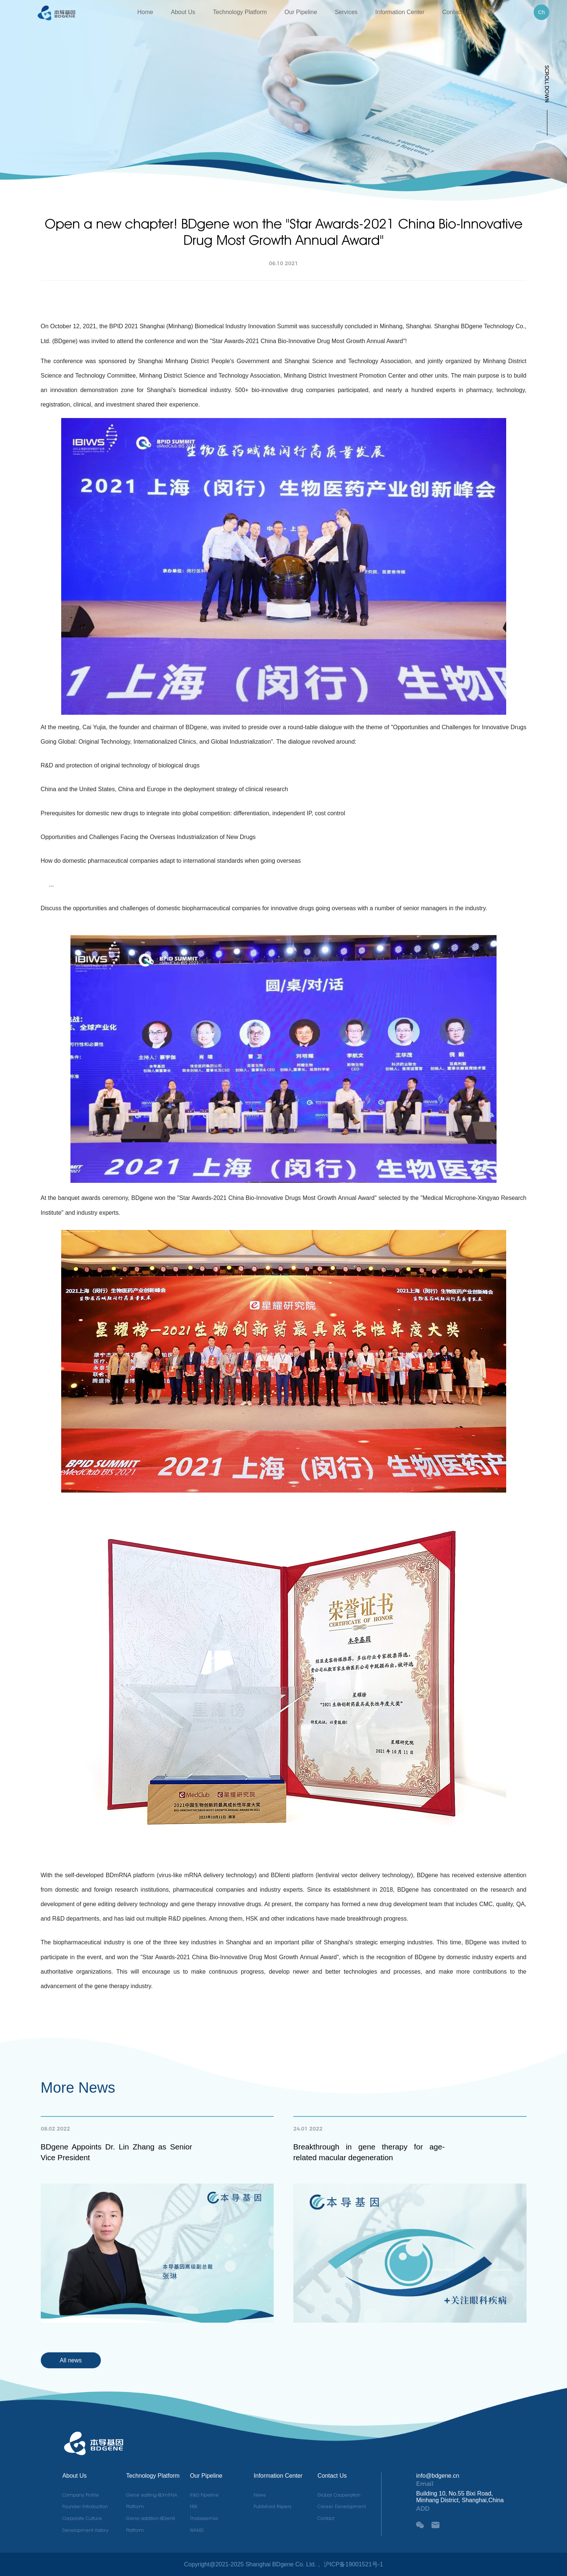 The image size is (567, 2576). Describe the element at coordinates (346, 12) in the screenshot. I see `Services` at that location.